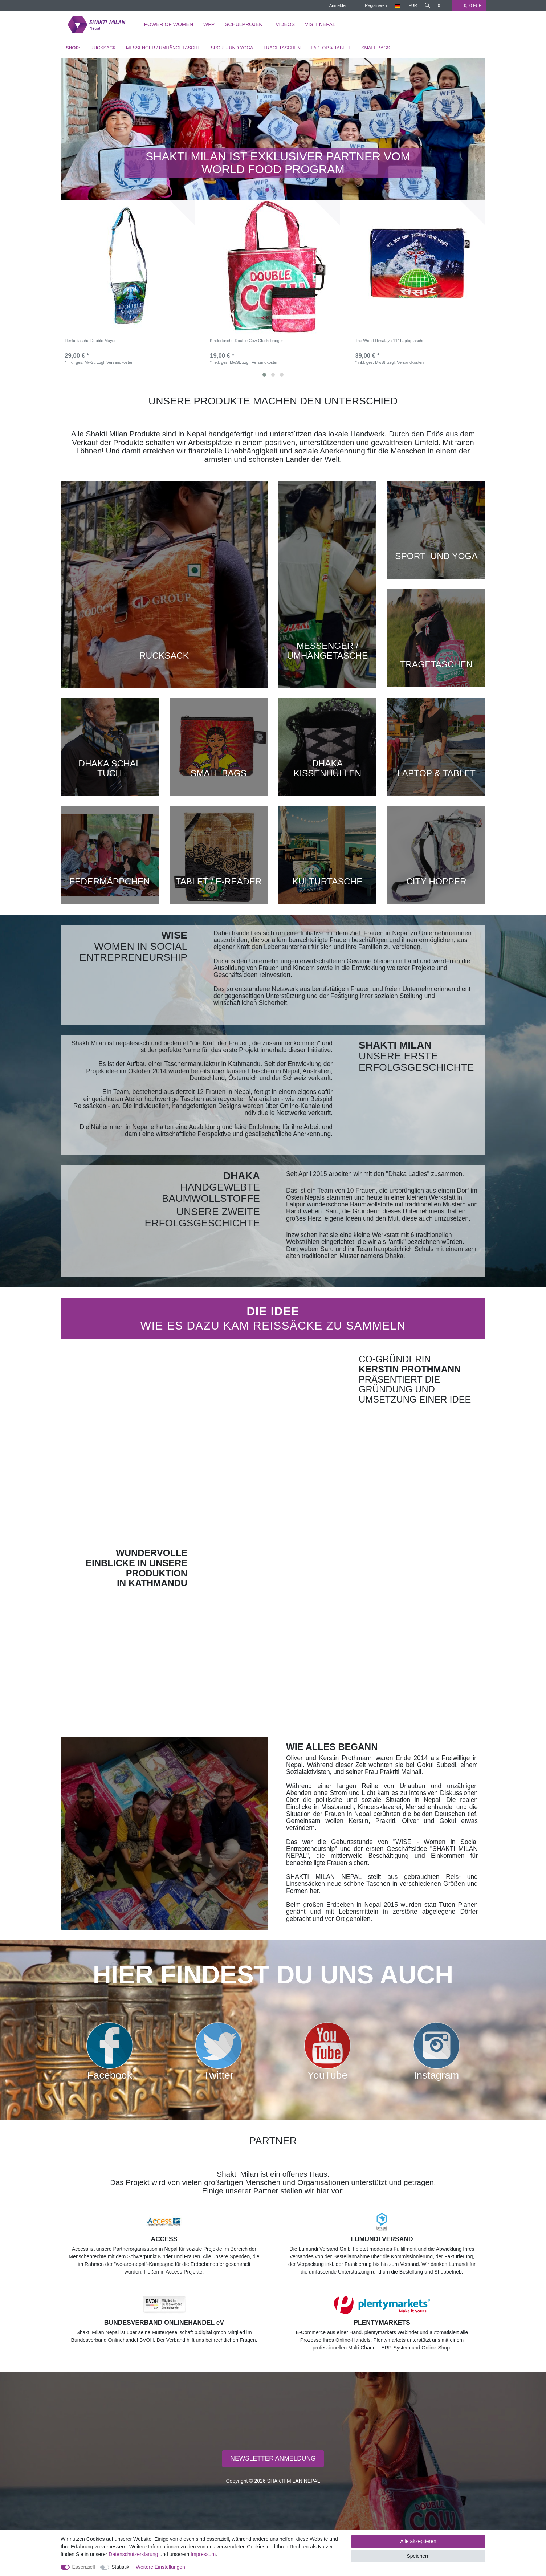  Describe the element at coordinates (272, 2458) in the screenshot. I see `NEWSLETTER ANMELDUNG` at that location.